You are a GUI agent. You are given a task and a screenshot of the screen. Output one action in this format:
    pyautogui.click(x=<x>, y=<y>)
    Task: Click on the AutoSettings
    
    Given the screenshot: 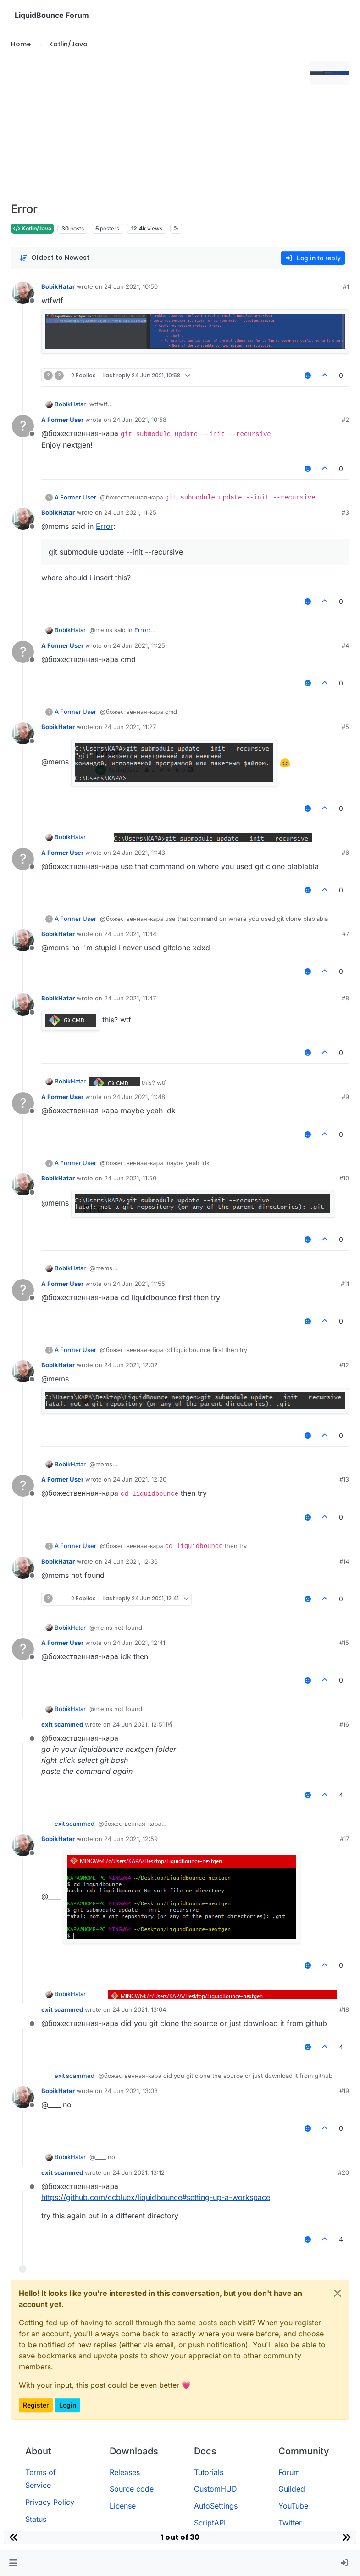 What is the action you would take?
    pyautogui.click(x=216, y=2505)
    